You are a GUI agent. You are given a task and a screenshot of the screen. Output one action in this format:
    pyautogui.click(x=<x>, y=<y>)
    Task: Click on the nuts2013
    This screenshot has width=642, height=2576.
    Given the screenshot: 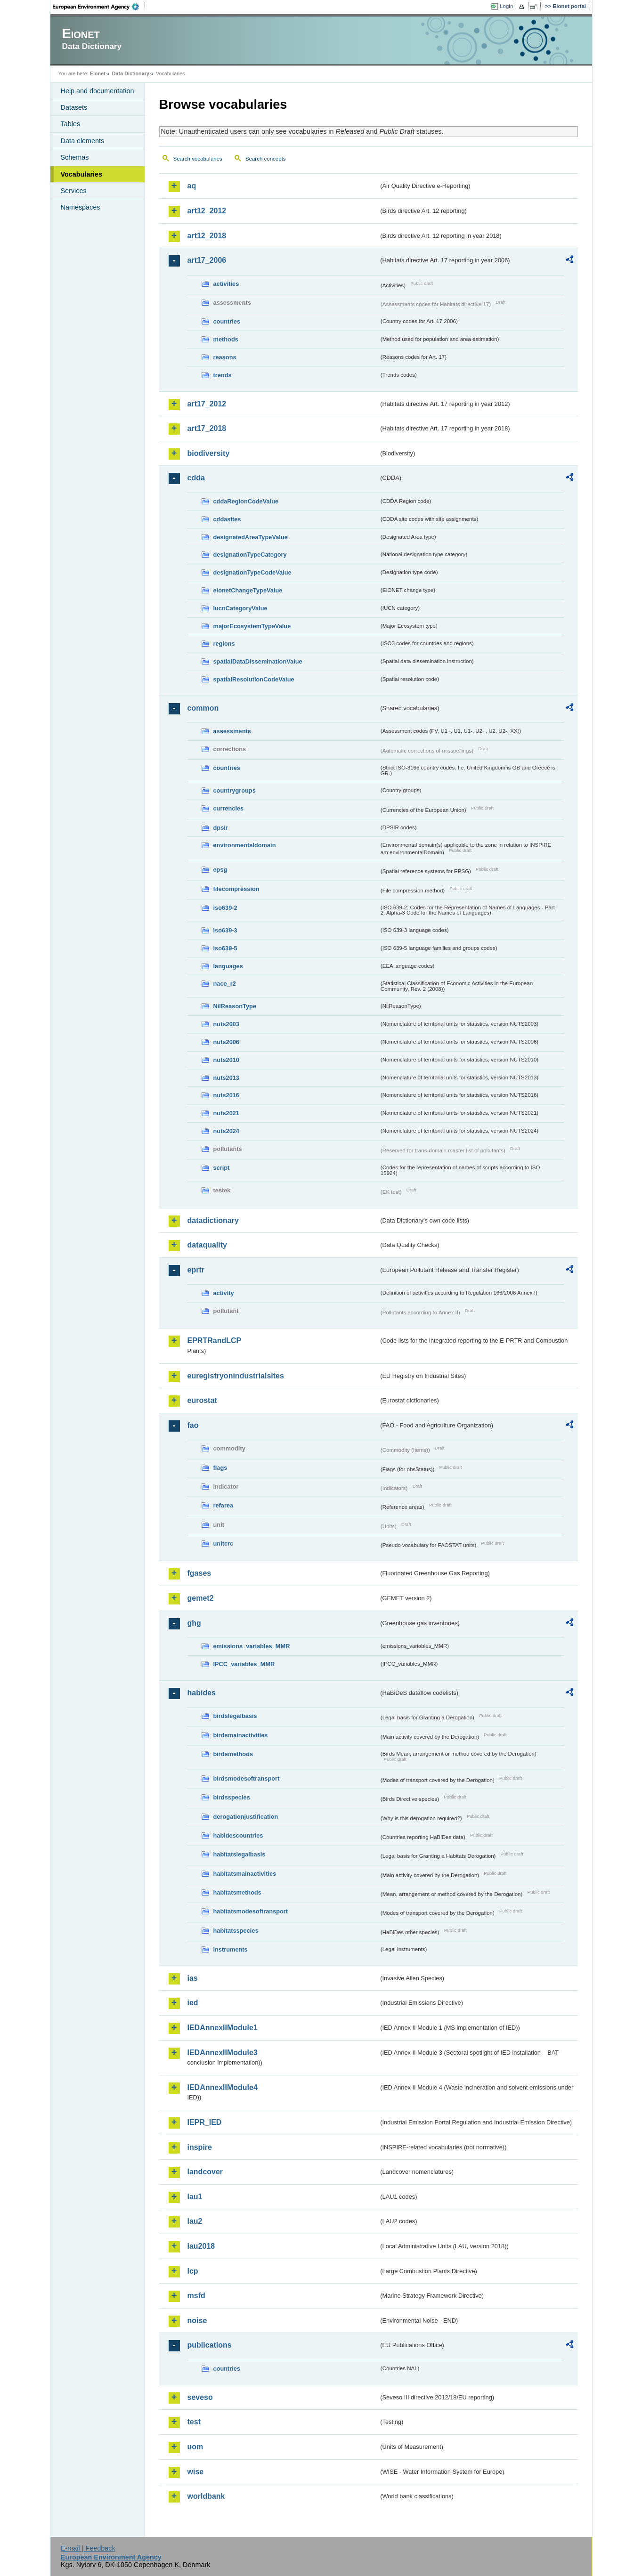 What is the action you would take?
    pyautogui.click(x=226, y=1077)
    